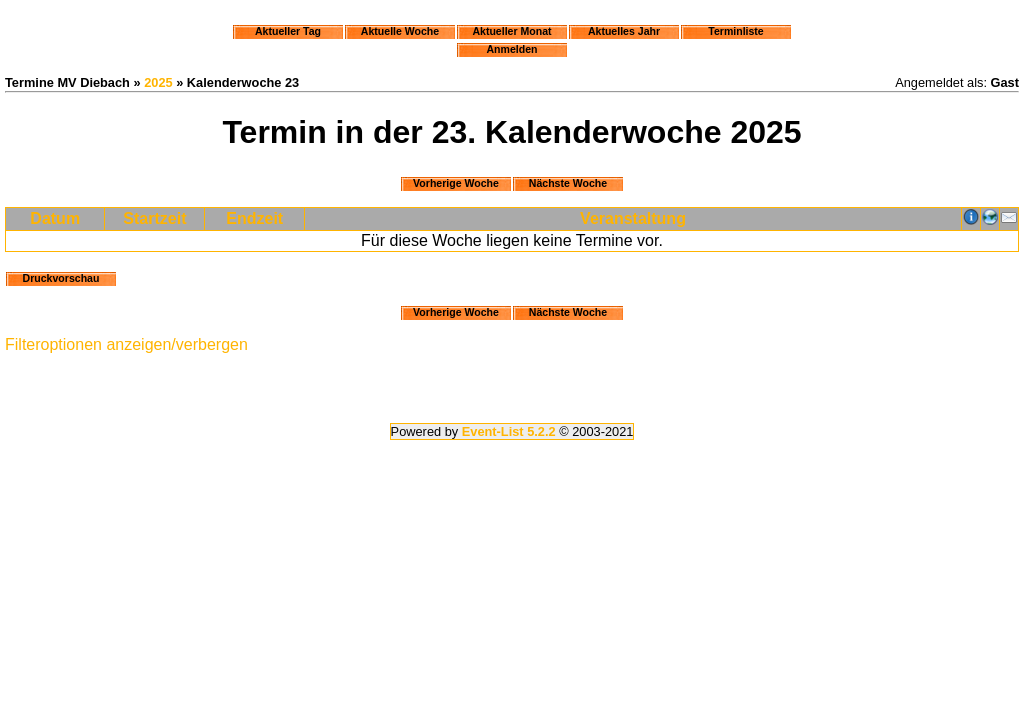  What do you see at coordinates (512, 49) in the screenshot?
I see `Anmelden` at bounding box center [512, 49].